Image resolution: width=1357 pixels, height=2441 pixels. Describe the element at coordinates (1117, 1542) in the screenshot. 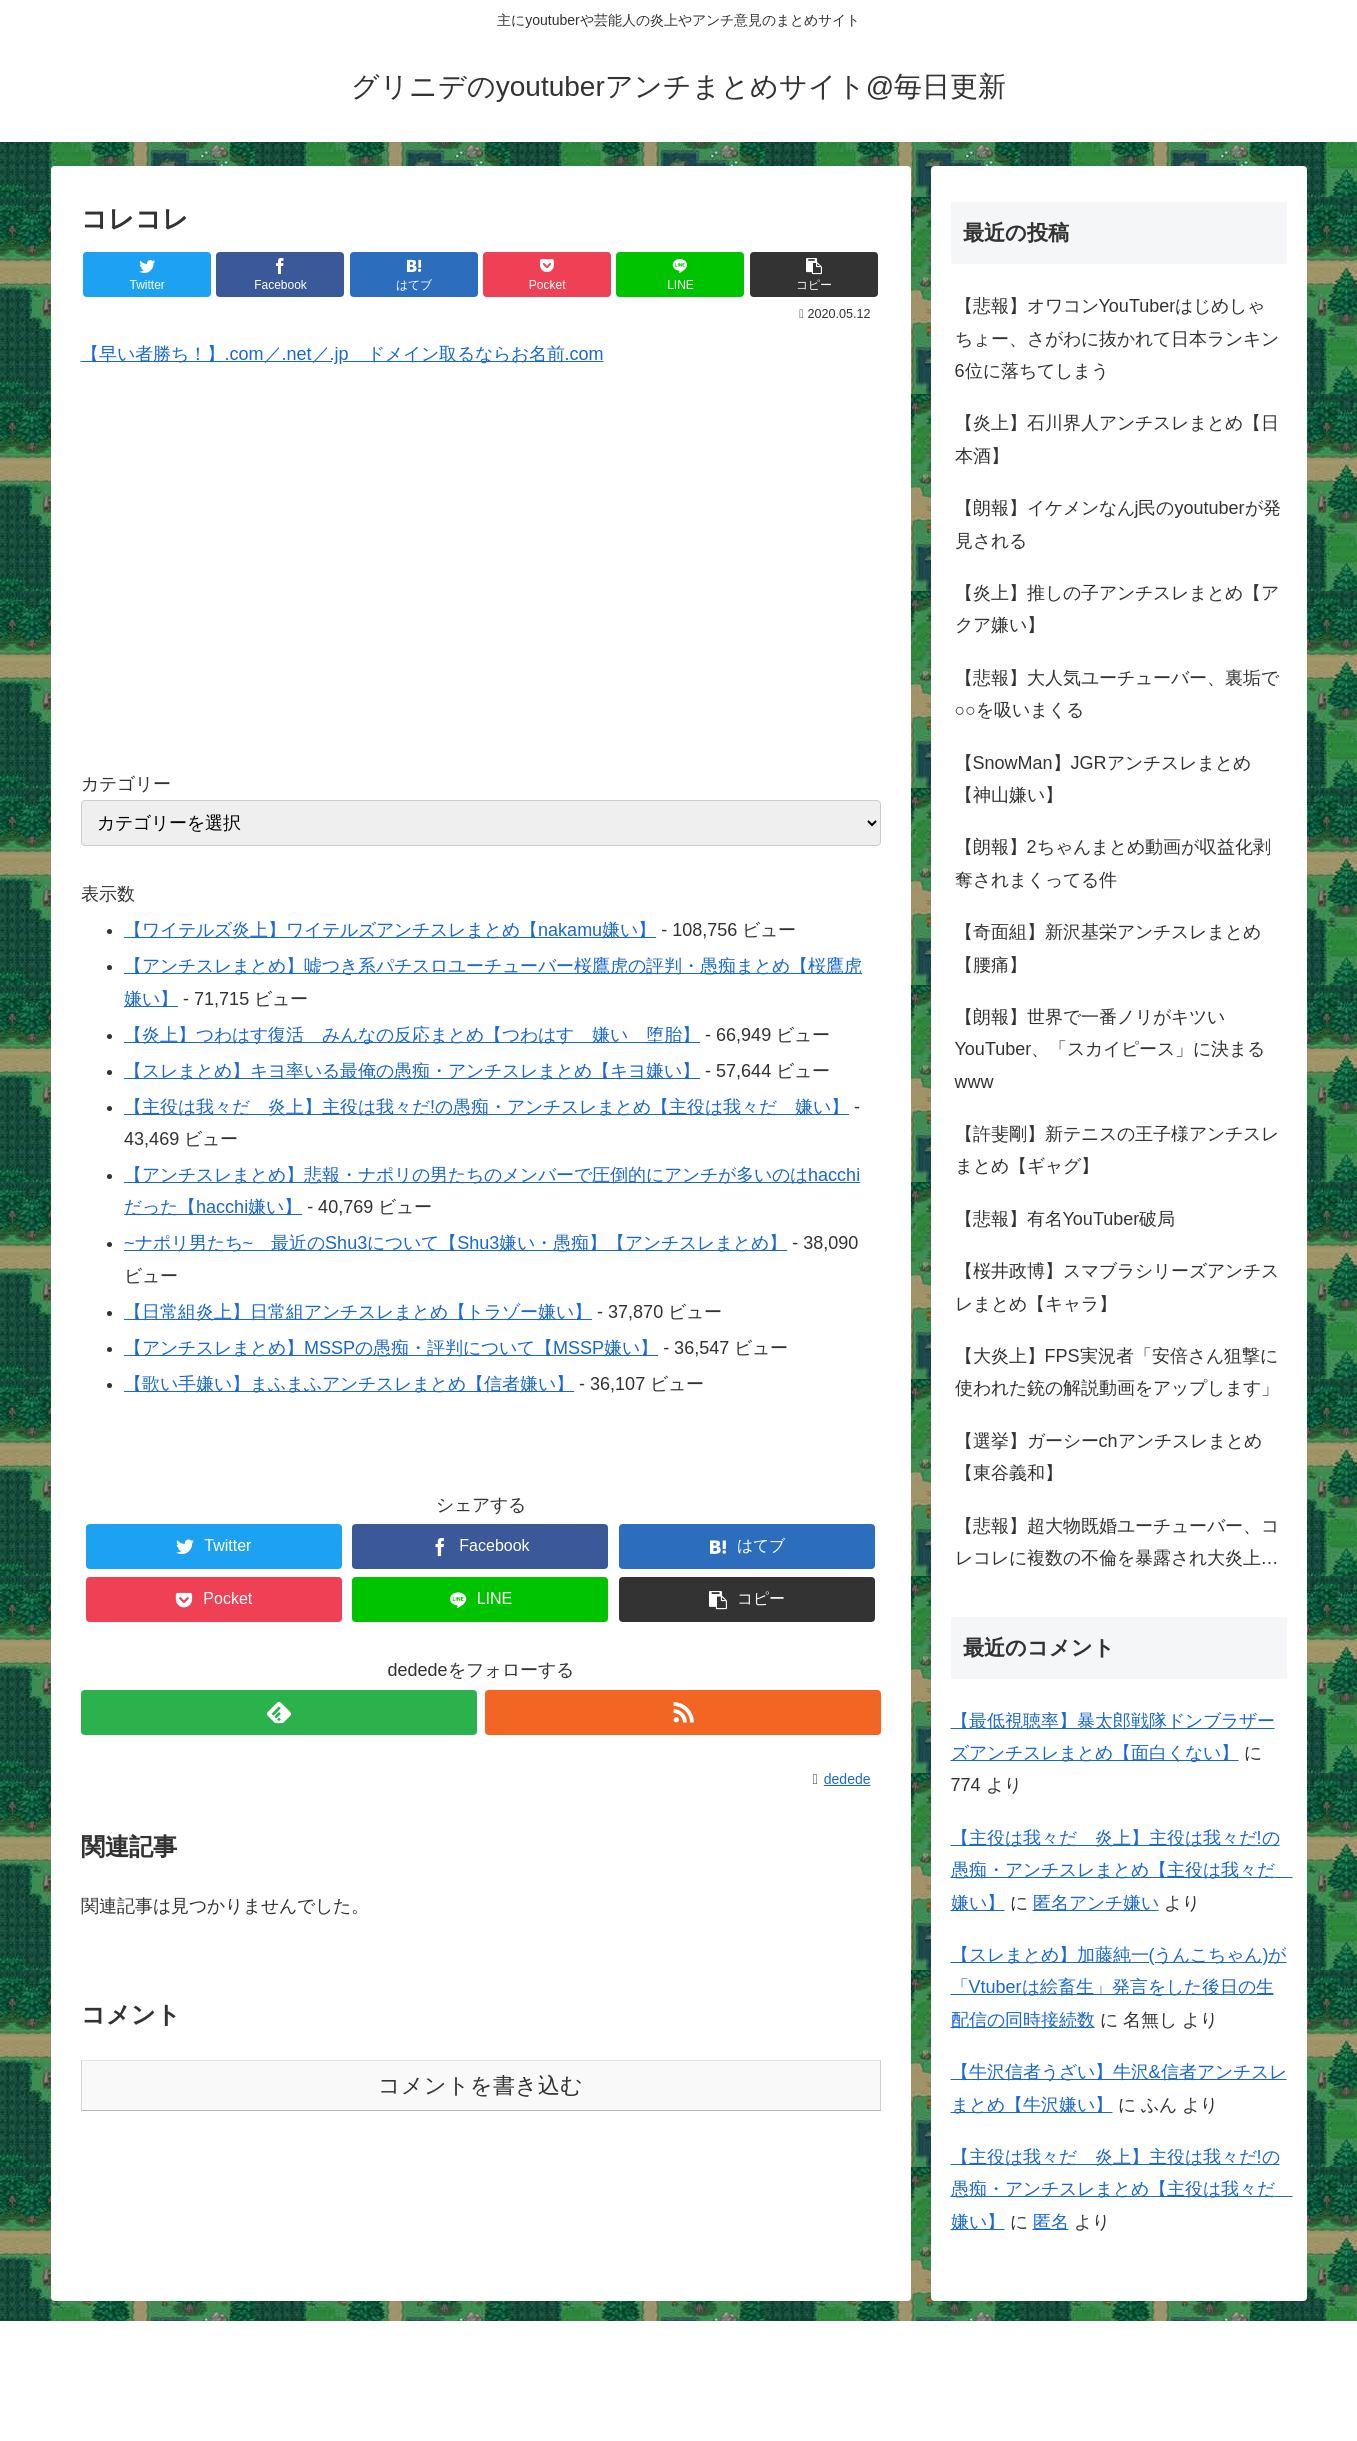

I see `【悲報】超大物既婚ユーチューバー、コレコレに複数の不倫を暴露され大炎上…` at that location.